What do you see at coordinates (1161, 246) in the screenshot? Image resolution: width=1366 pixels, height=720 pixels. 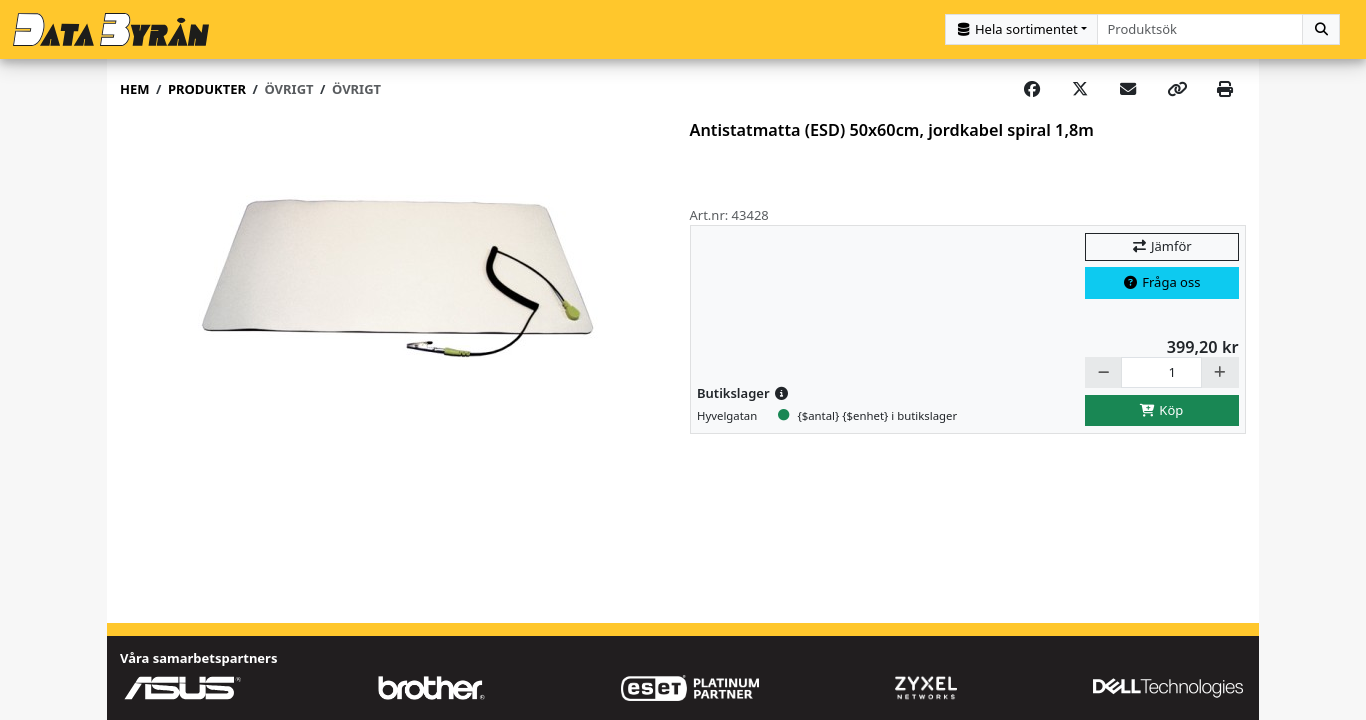 I see `Jämför` at bounding box center [1161, 246].